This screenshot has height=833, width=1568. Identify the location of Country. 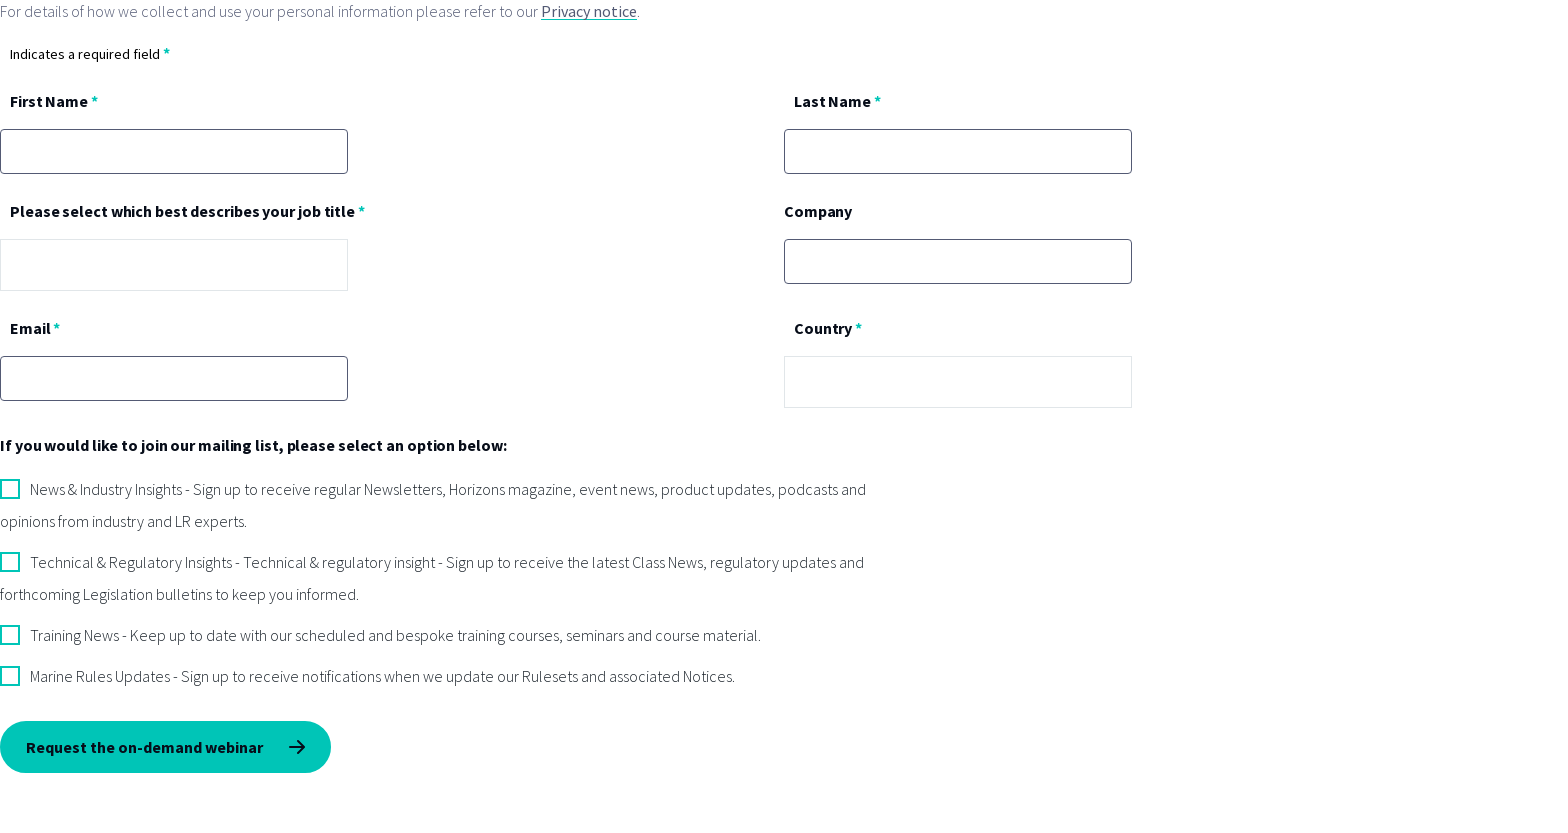
(823, 328).